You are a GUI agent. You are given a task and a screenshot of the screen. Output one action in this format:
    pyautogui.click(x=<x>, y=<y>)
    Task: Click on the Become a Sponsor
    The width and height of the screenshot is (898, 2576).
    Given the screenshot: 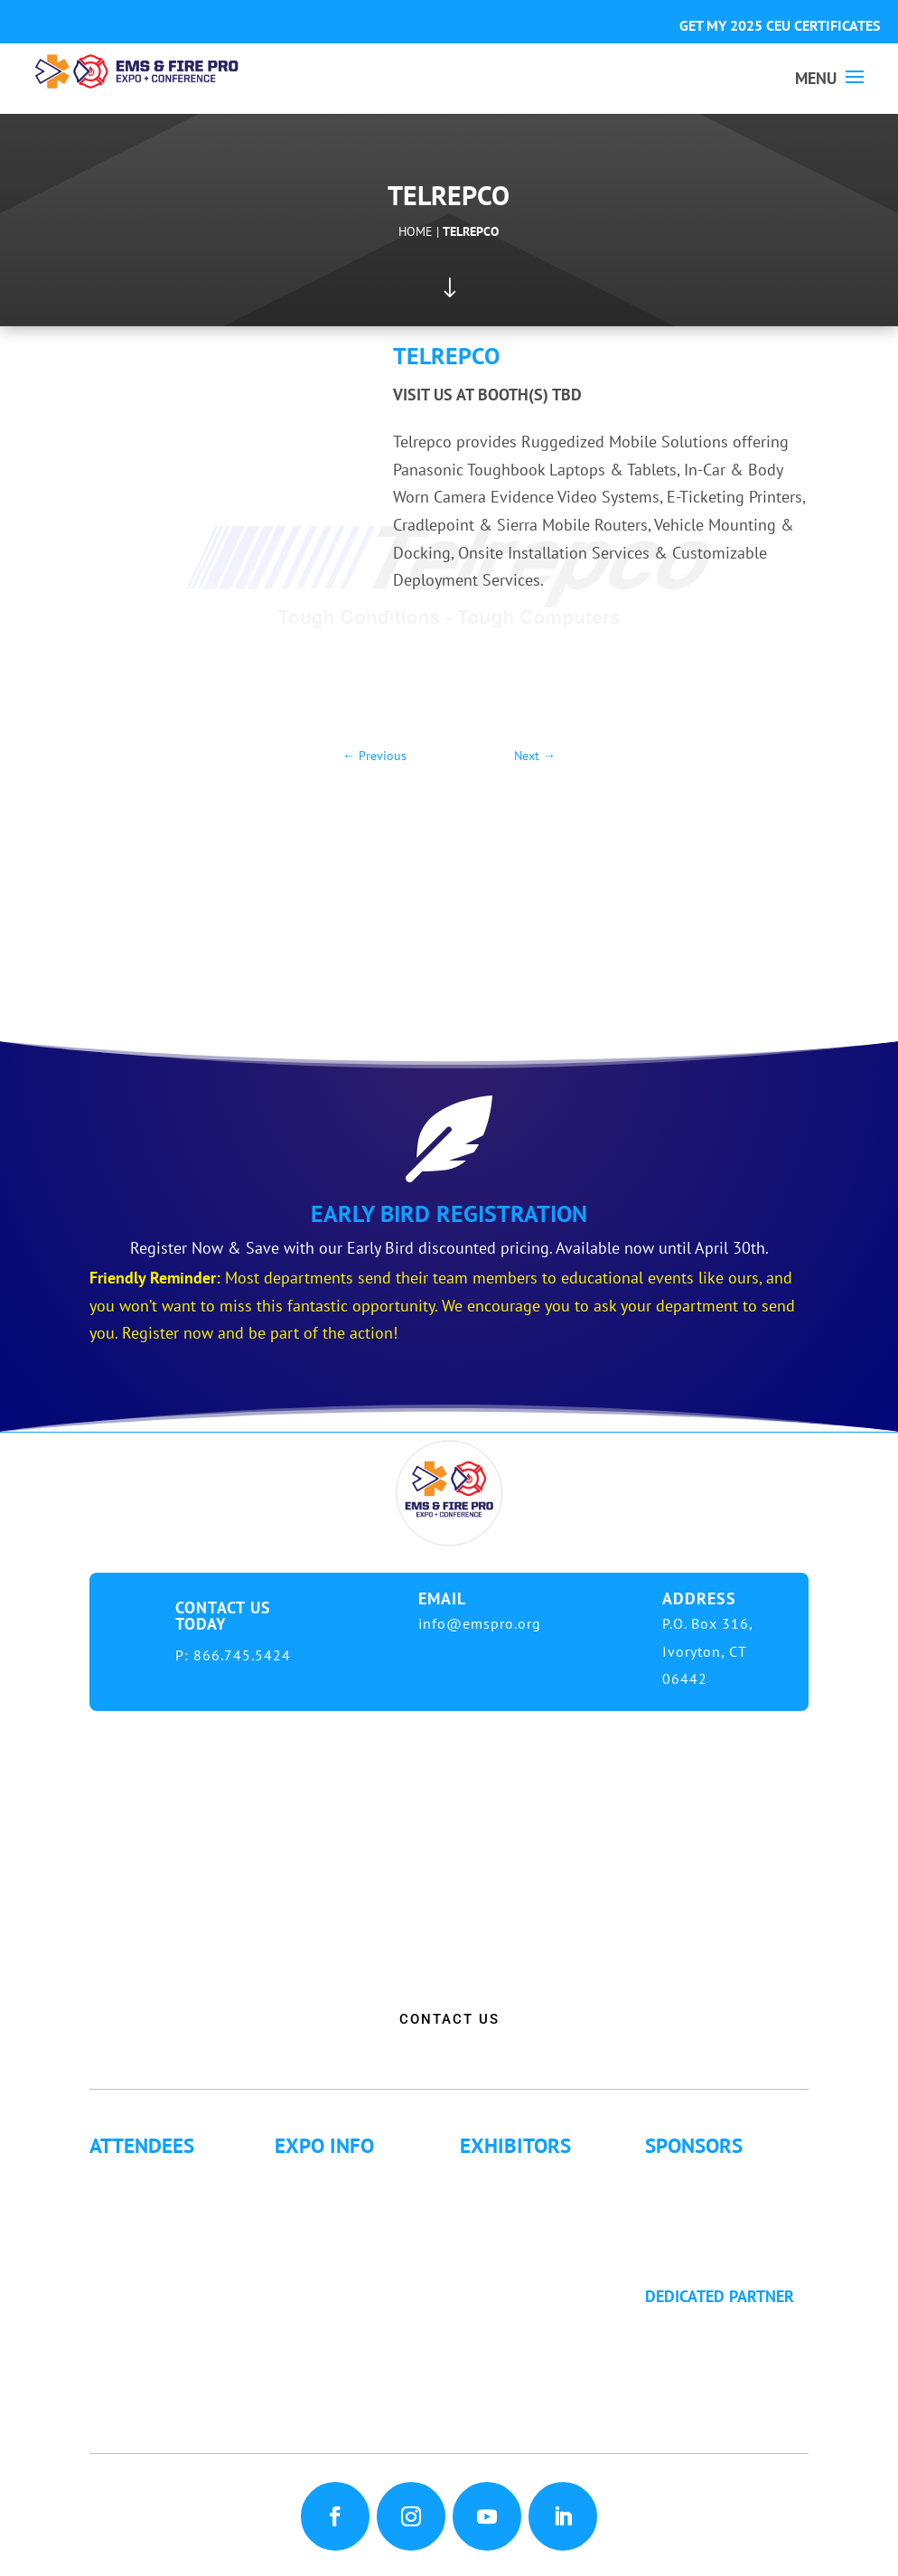 What is the action you would take?
    pyautogui.click(x=726, y=2225)
    